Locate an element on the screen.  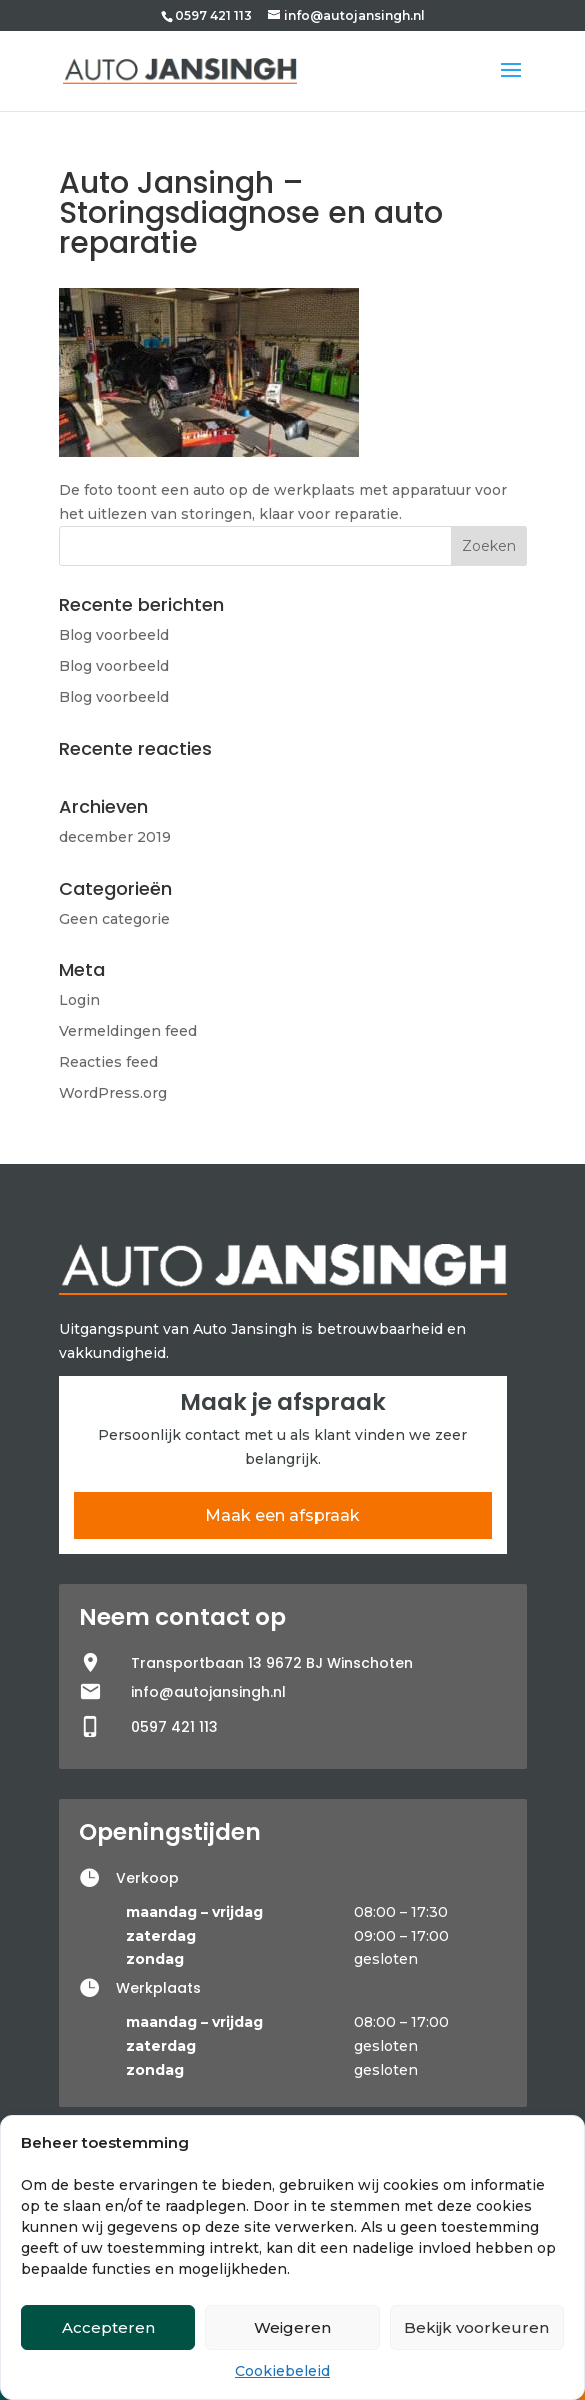
info@autojansingh.nl is located at coordinates (208, 1692).